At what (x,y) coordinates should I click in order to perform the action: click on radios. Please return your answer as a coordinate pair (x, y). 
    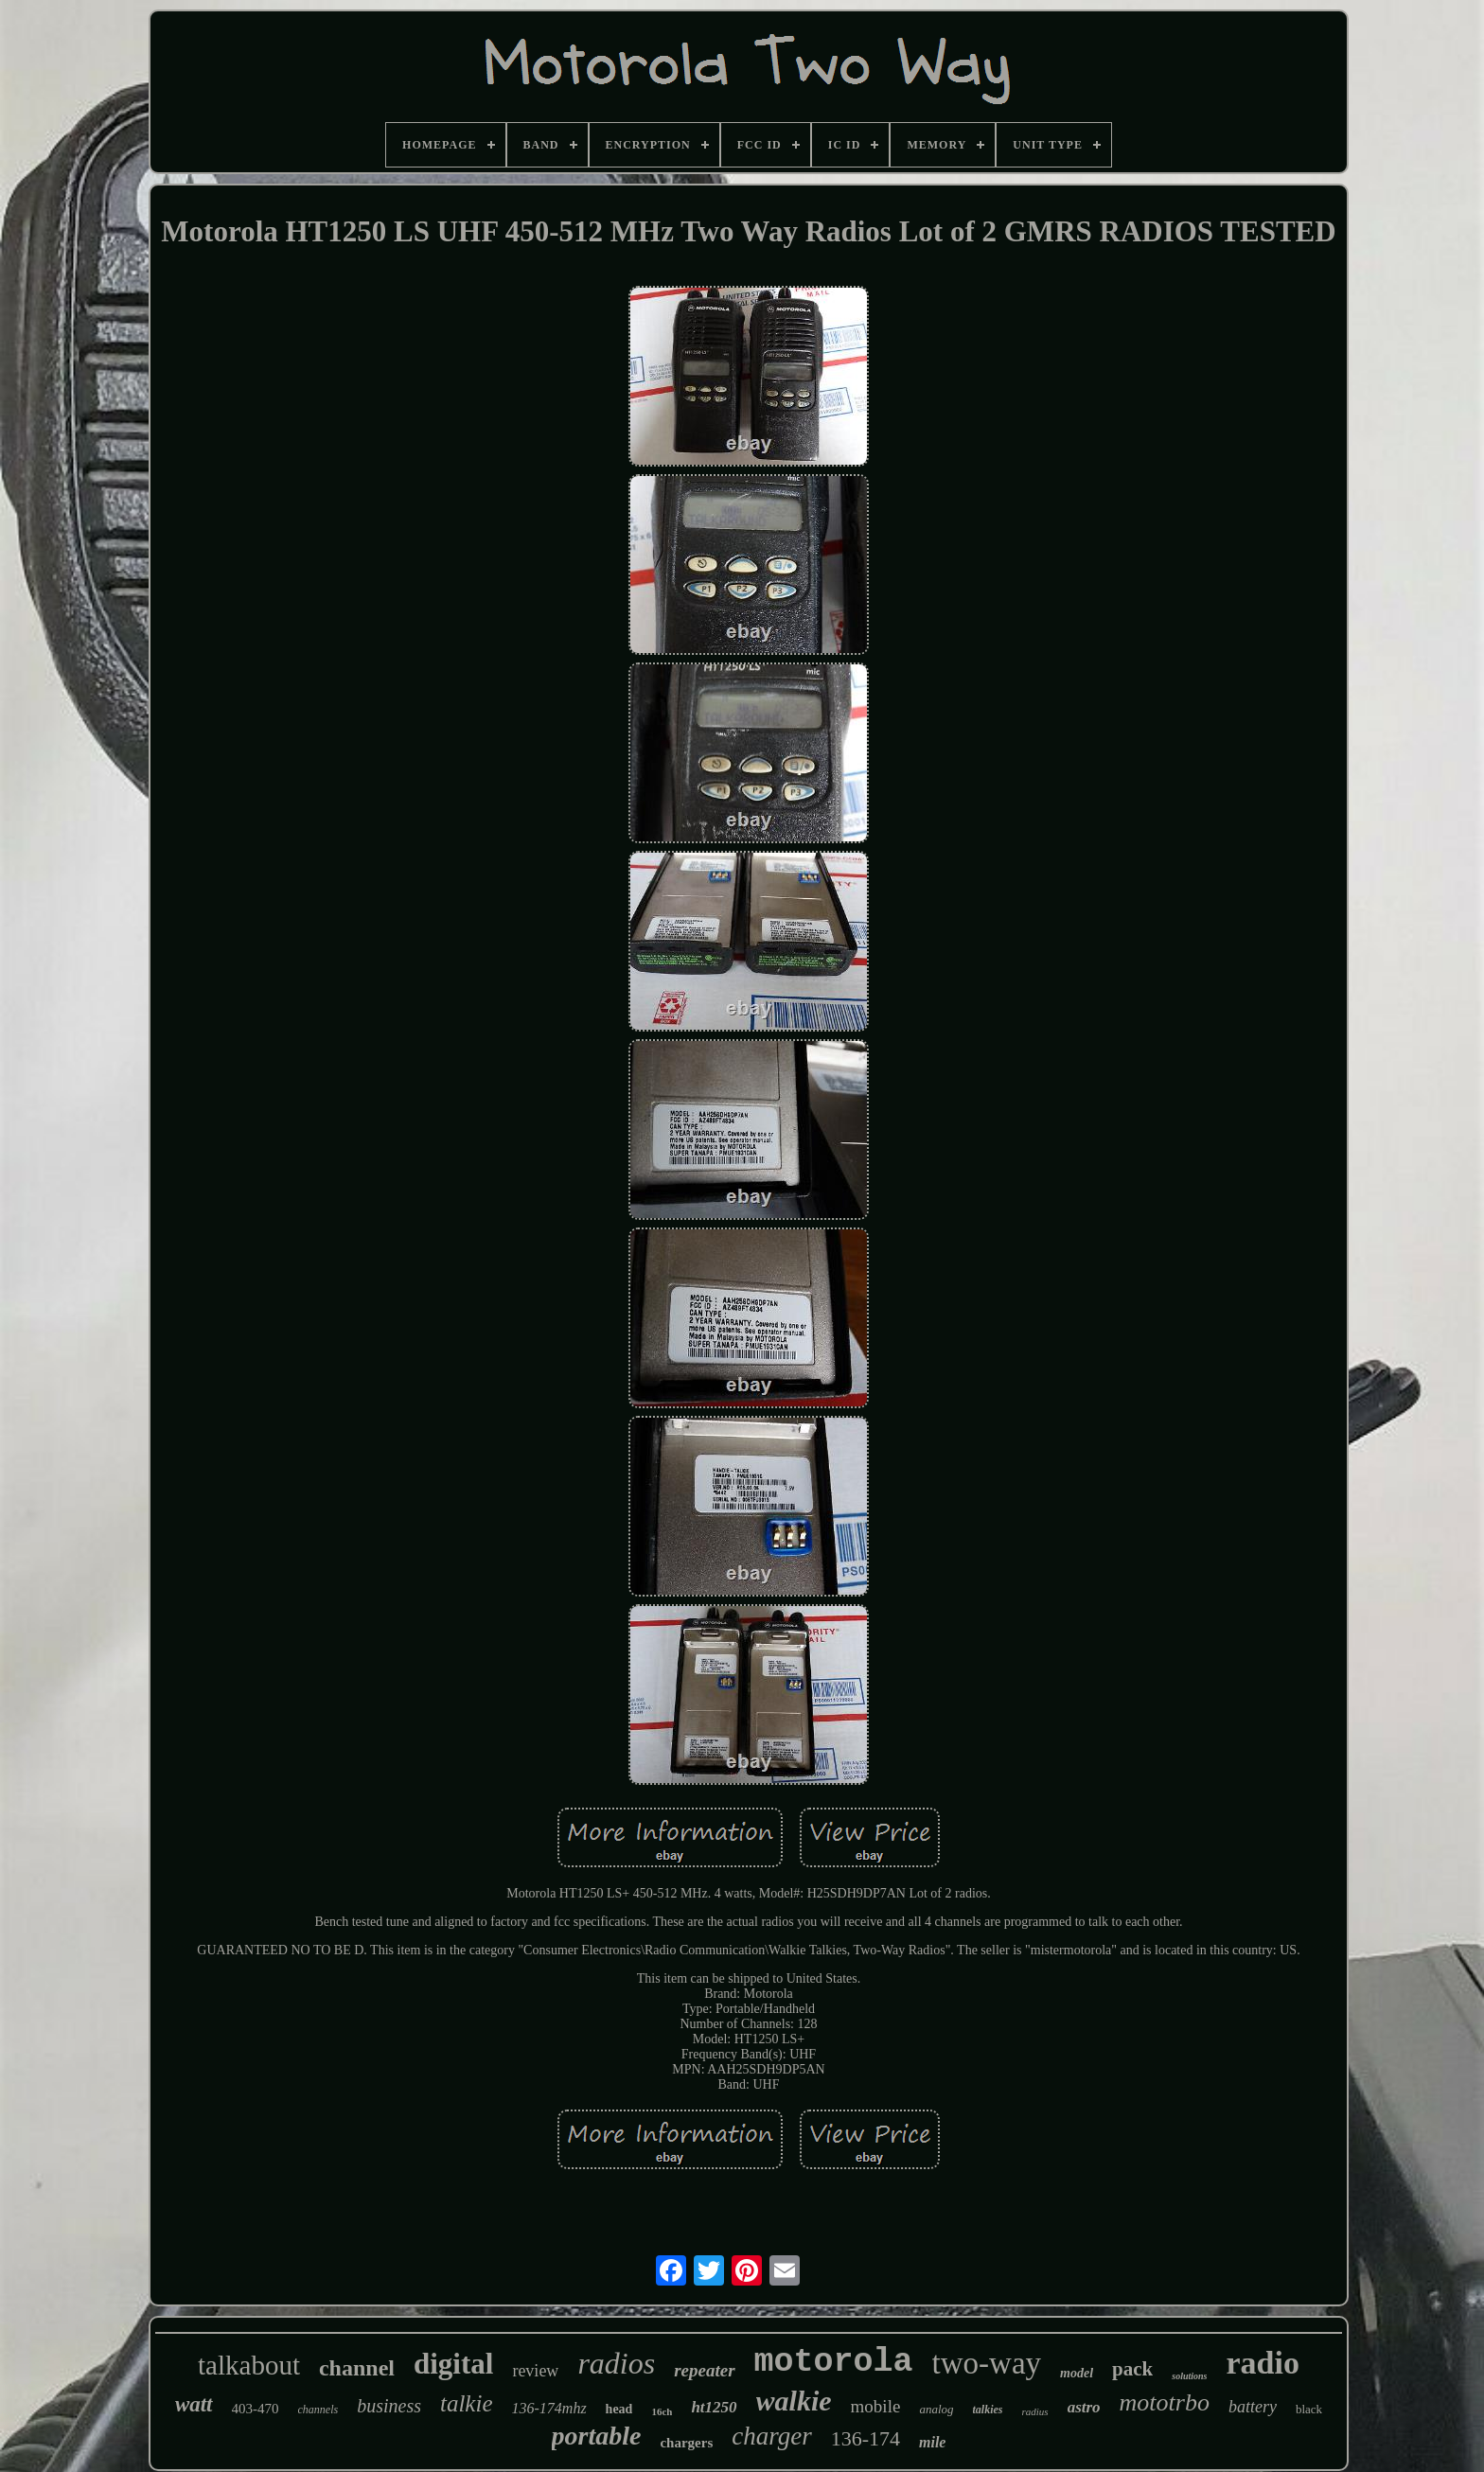
    Looking at the image, I should click on (616, 2363).